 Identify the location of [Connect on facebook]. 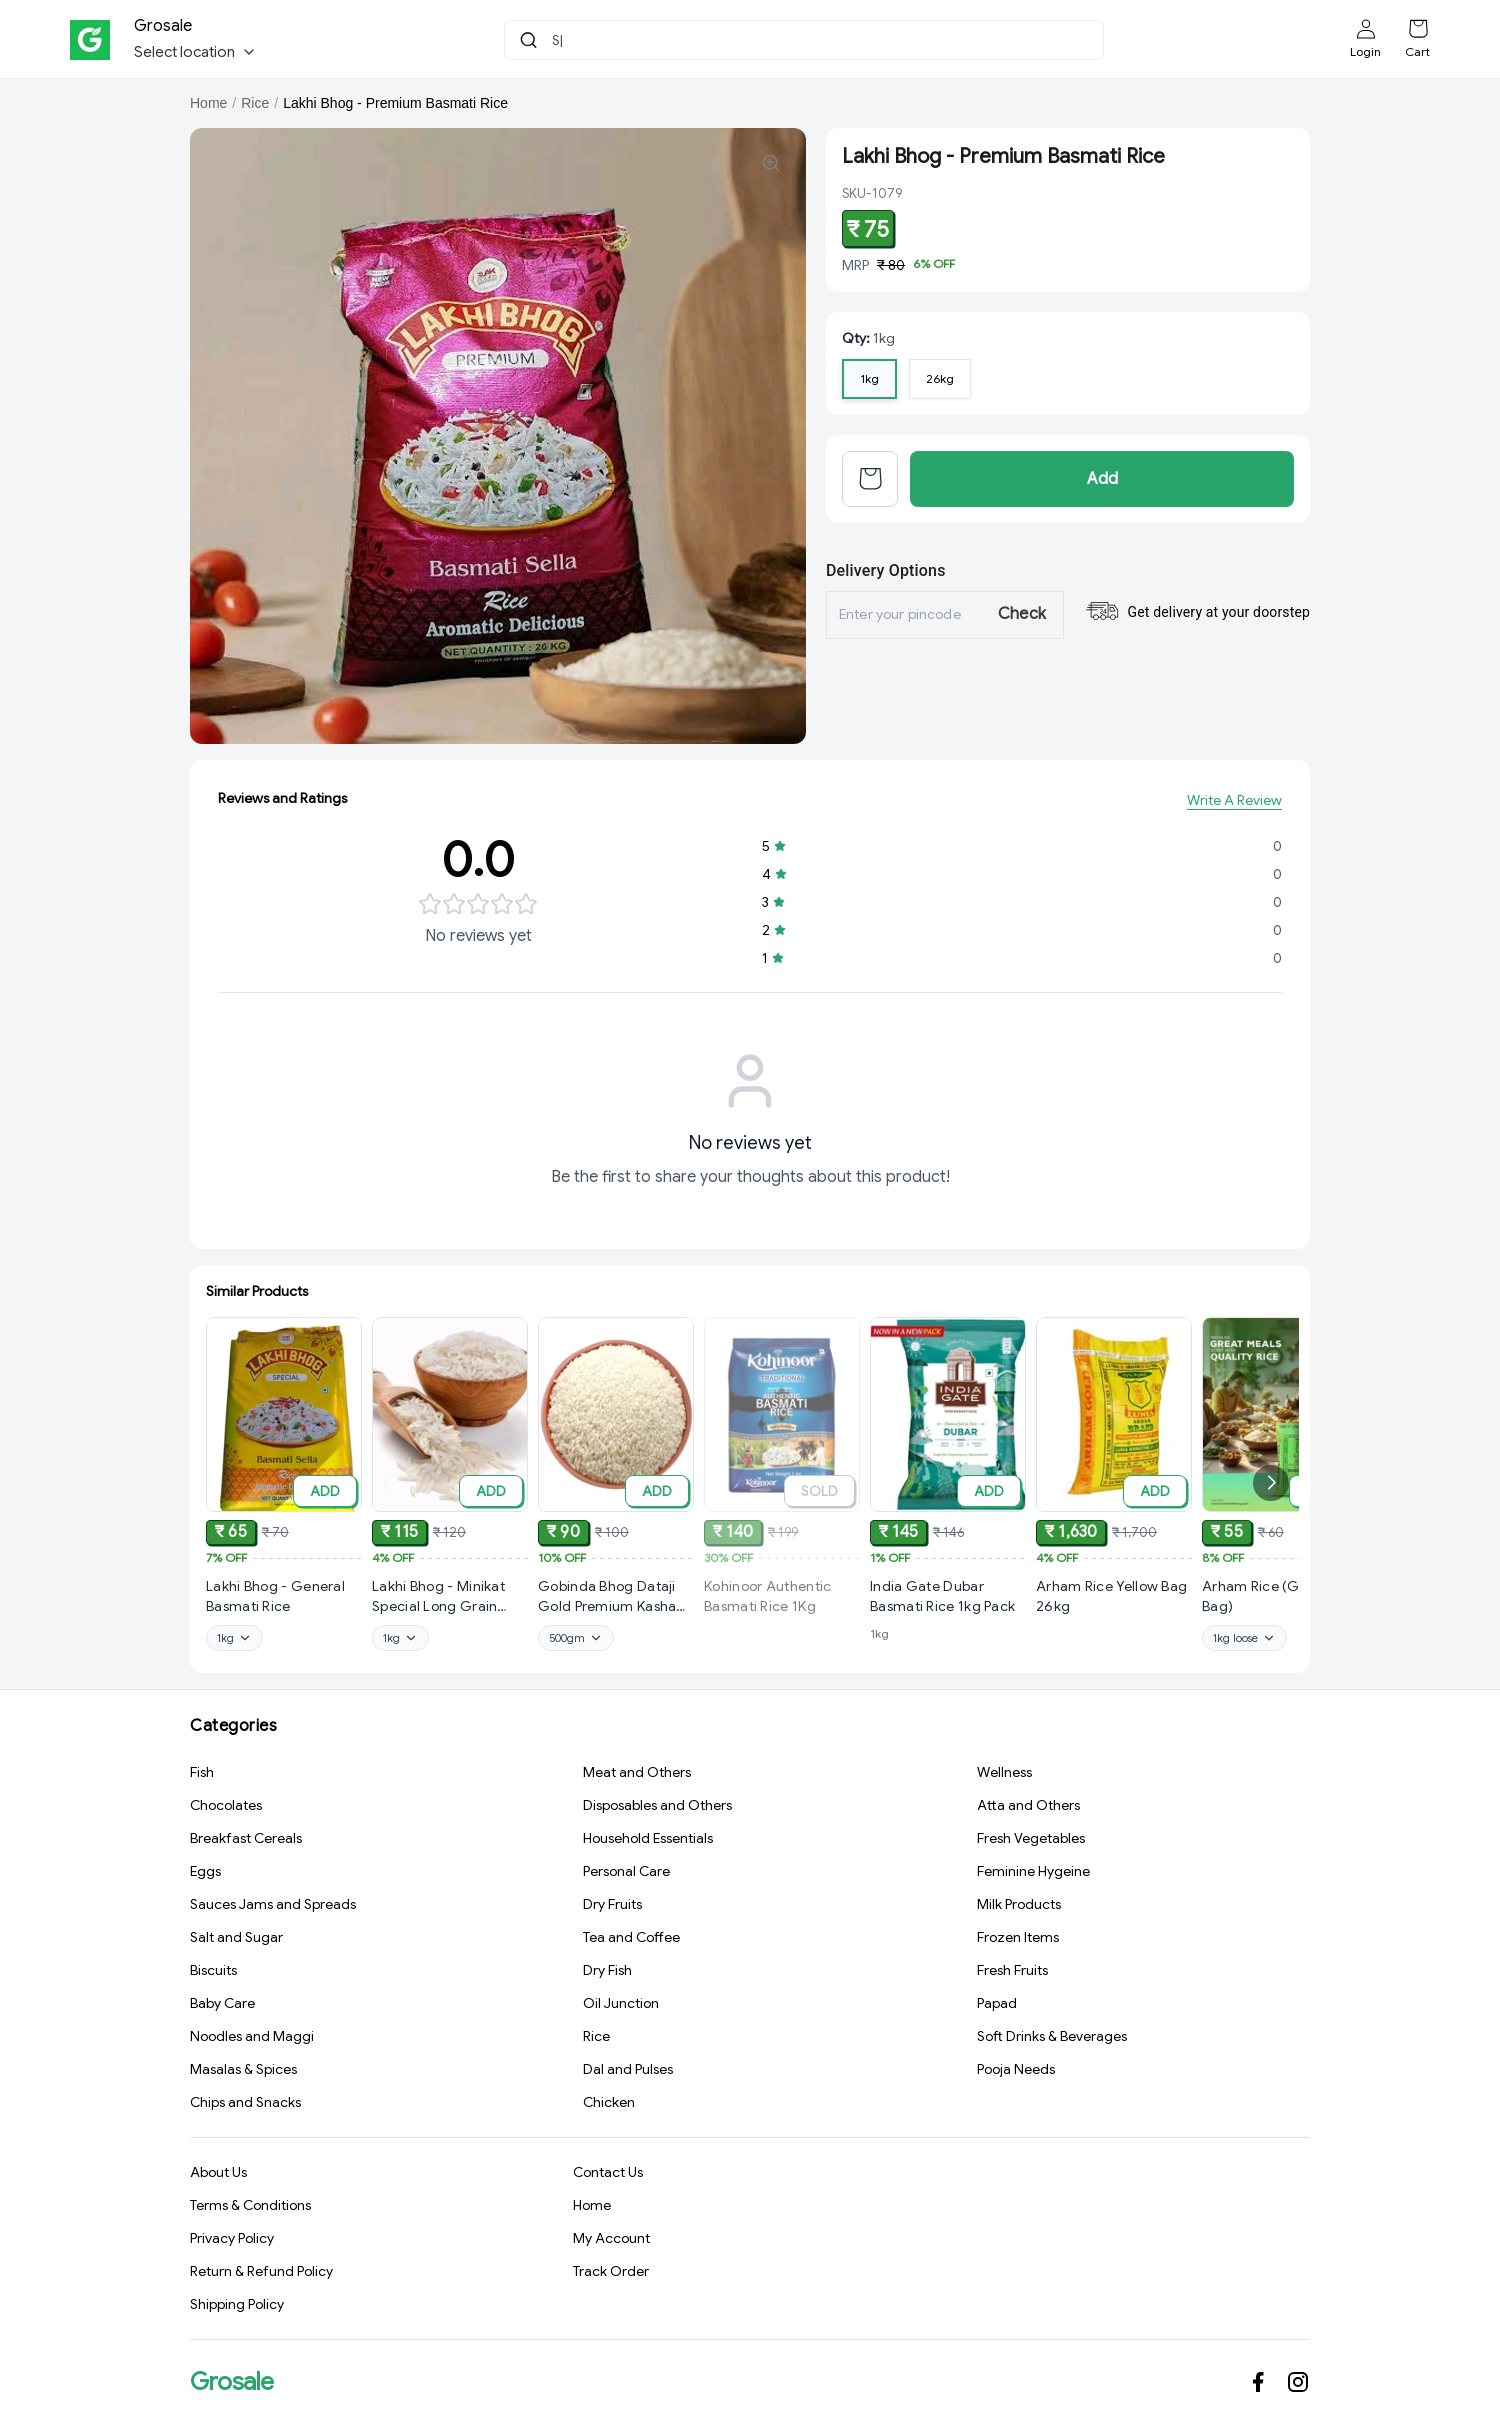
(1258, 2382).